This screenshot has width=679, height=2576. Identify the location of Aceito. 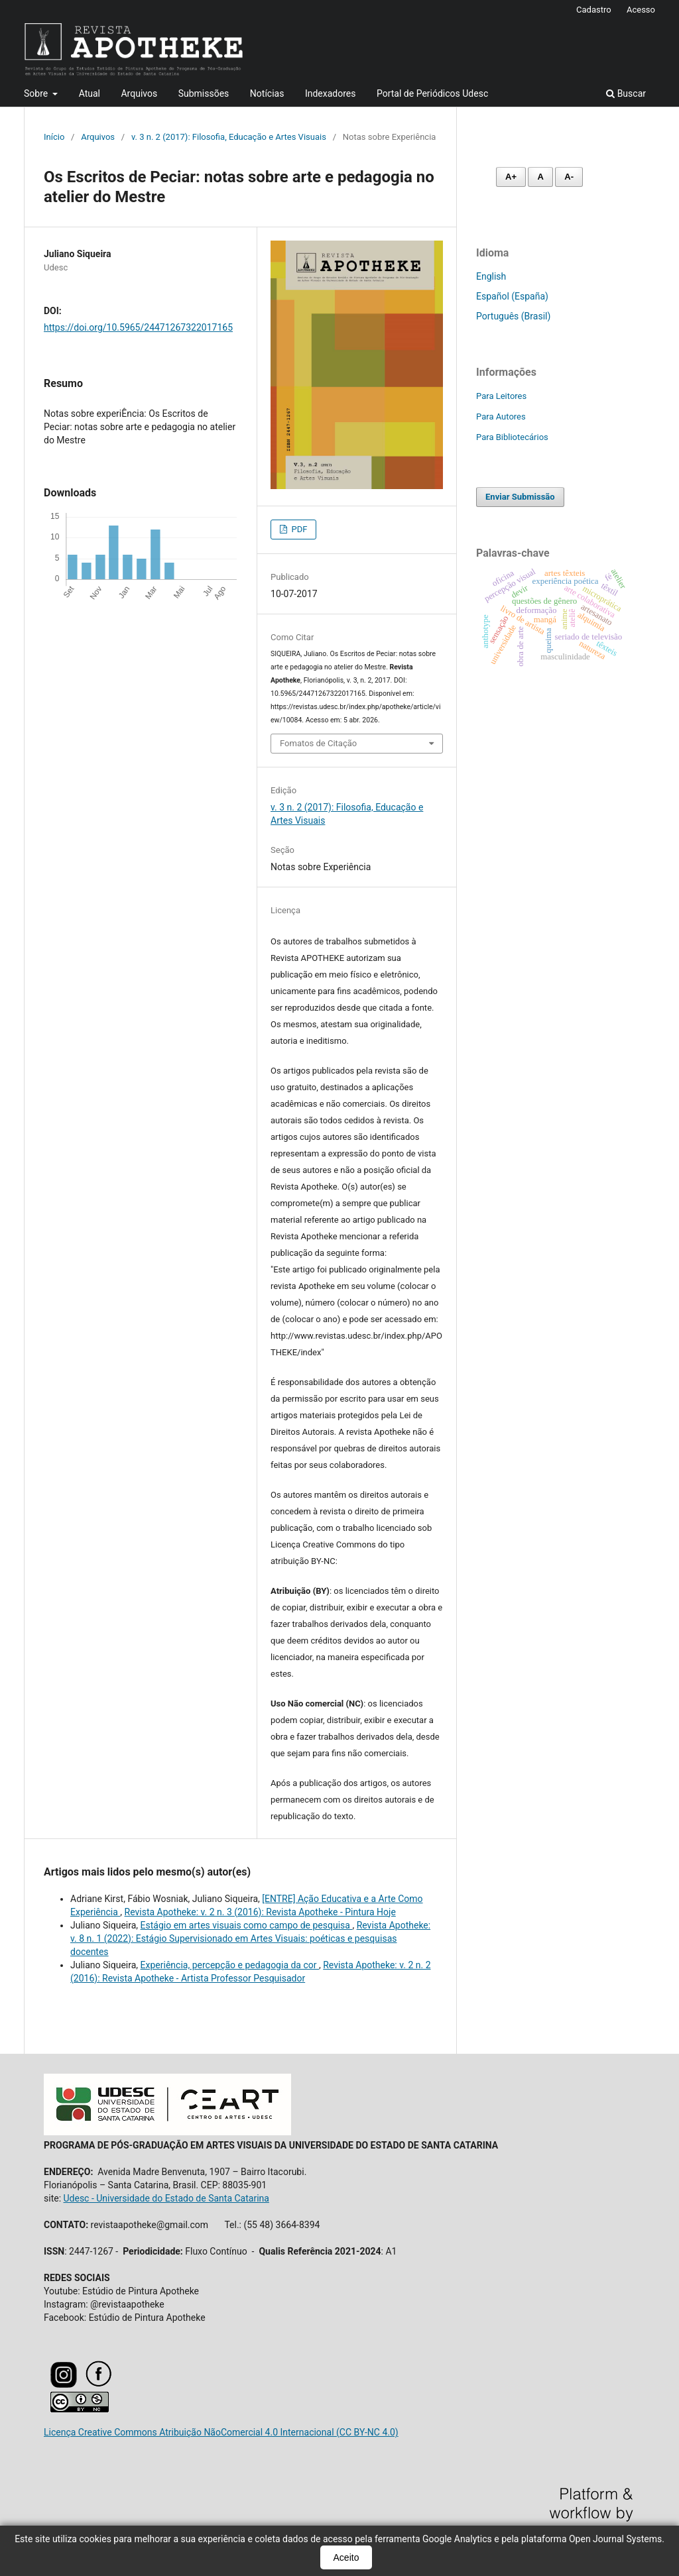
(346, 2557).